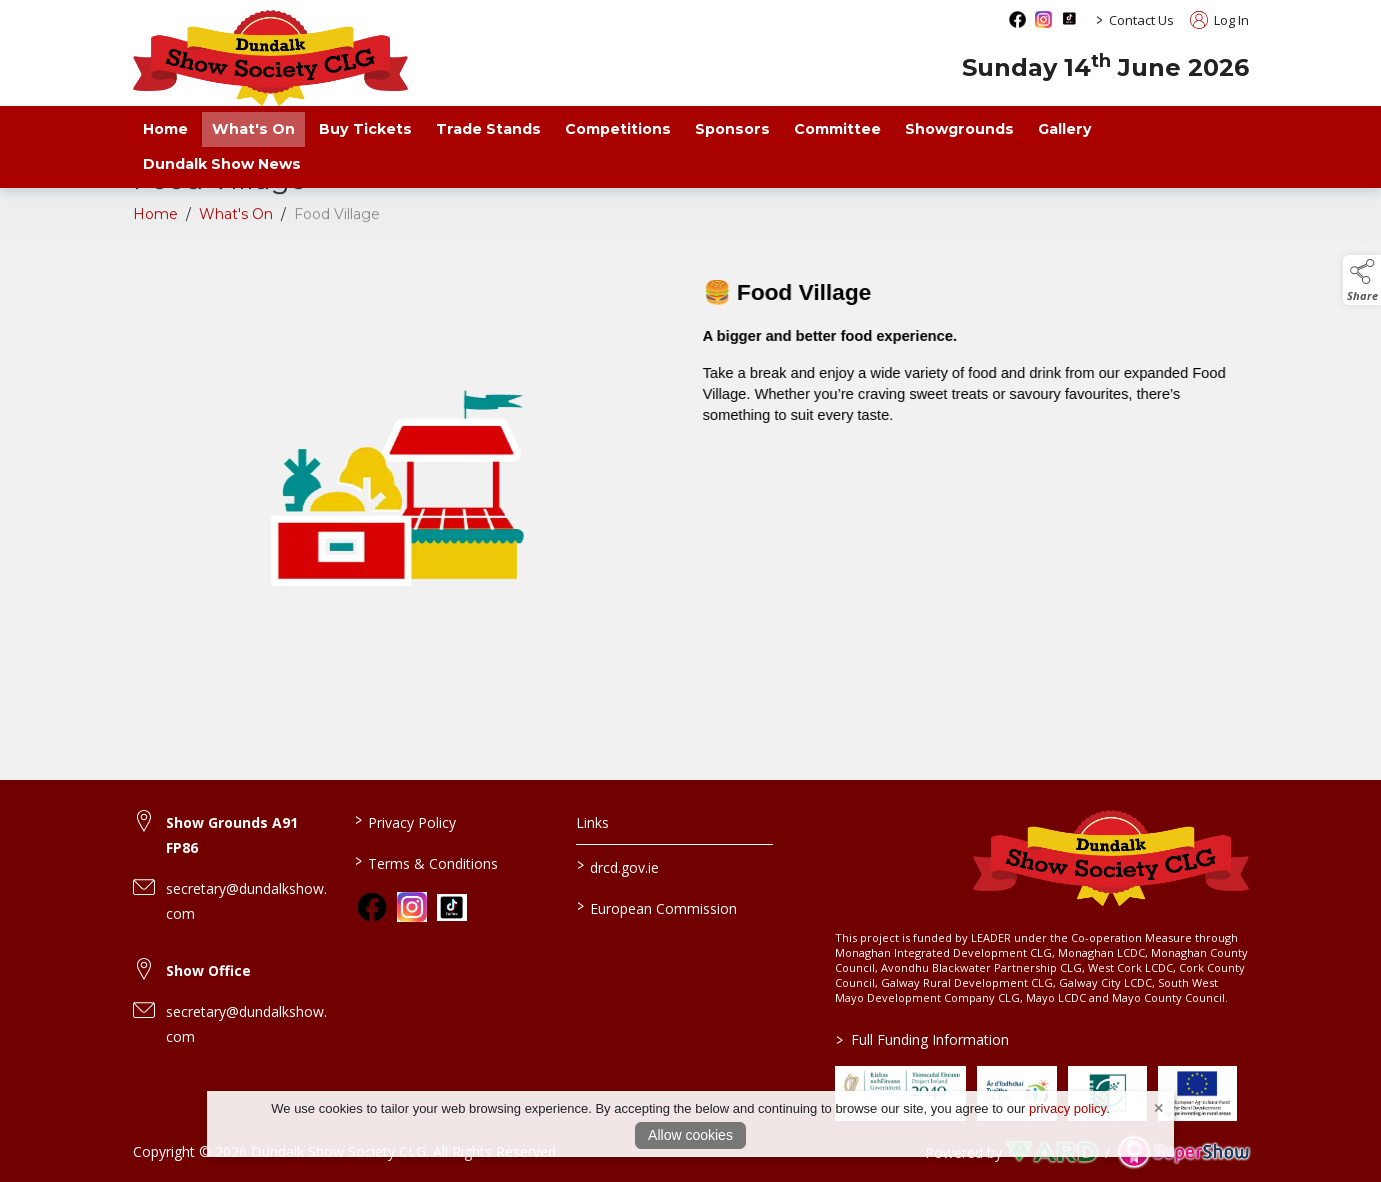 The height and width of the screenshot is (1182, 1381). Describe the element at coordinates (232, 835) in the screenshot. I see `Show Grounds A91 FP86 [link to Show Grounds A91 FP86]` at that location.